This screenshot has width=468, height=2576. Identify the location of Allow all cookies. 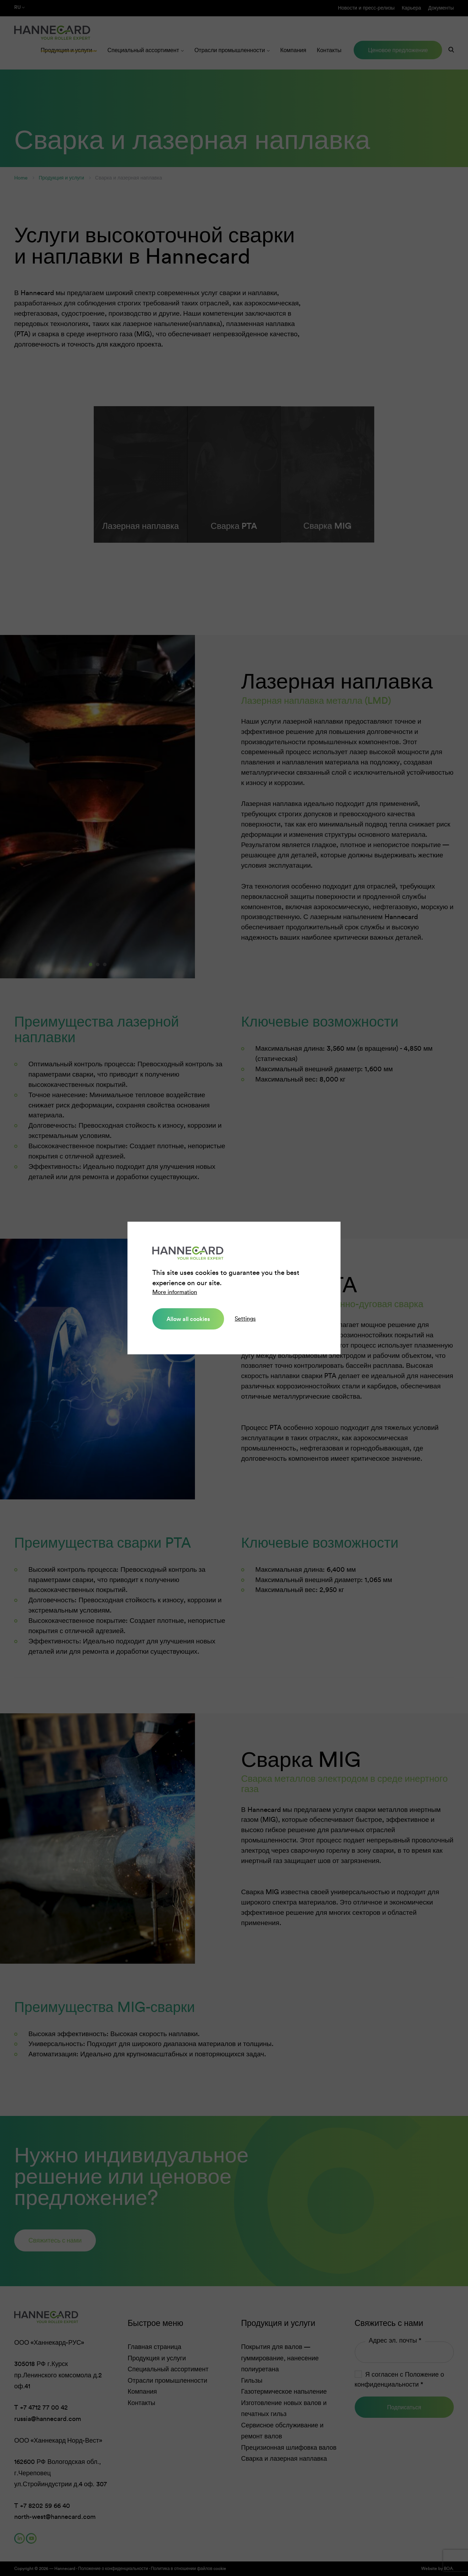
(188, 1318).